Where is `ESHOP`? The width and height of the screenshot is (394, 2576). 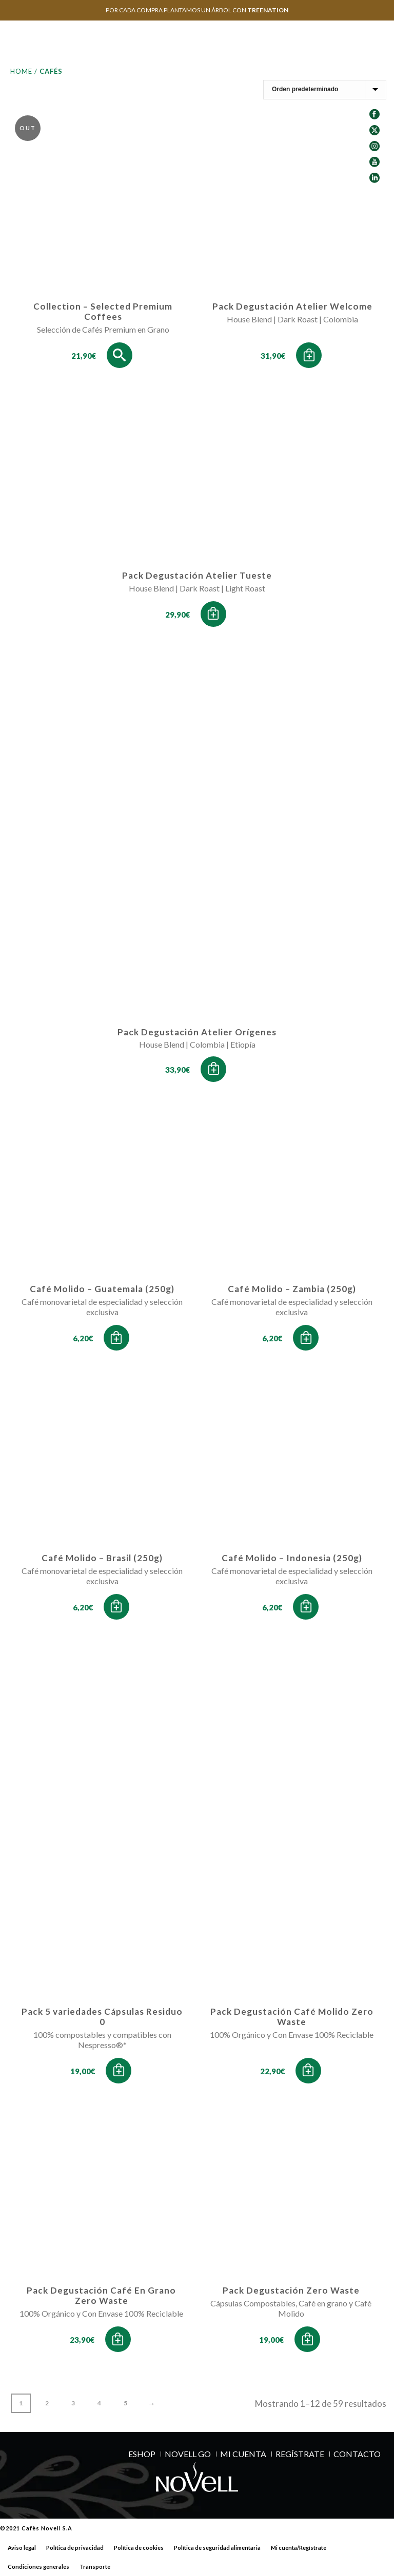 ESHOP is located at coordinates (141, 2454).